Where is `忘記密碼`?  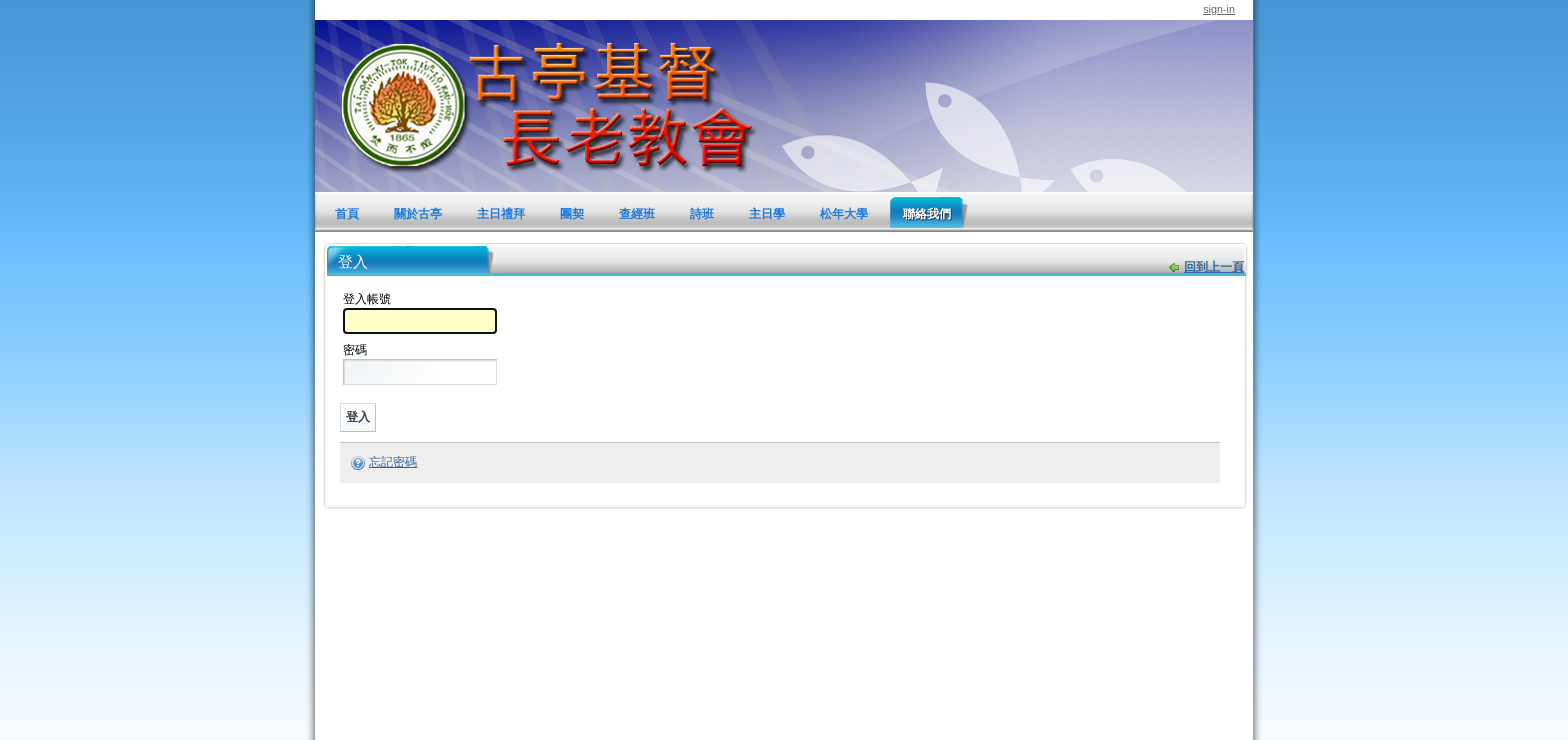 忘記密碼 is located at coordinates (393, 462).